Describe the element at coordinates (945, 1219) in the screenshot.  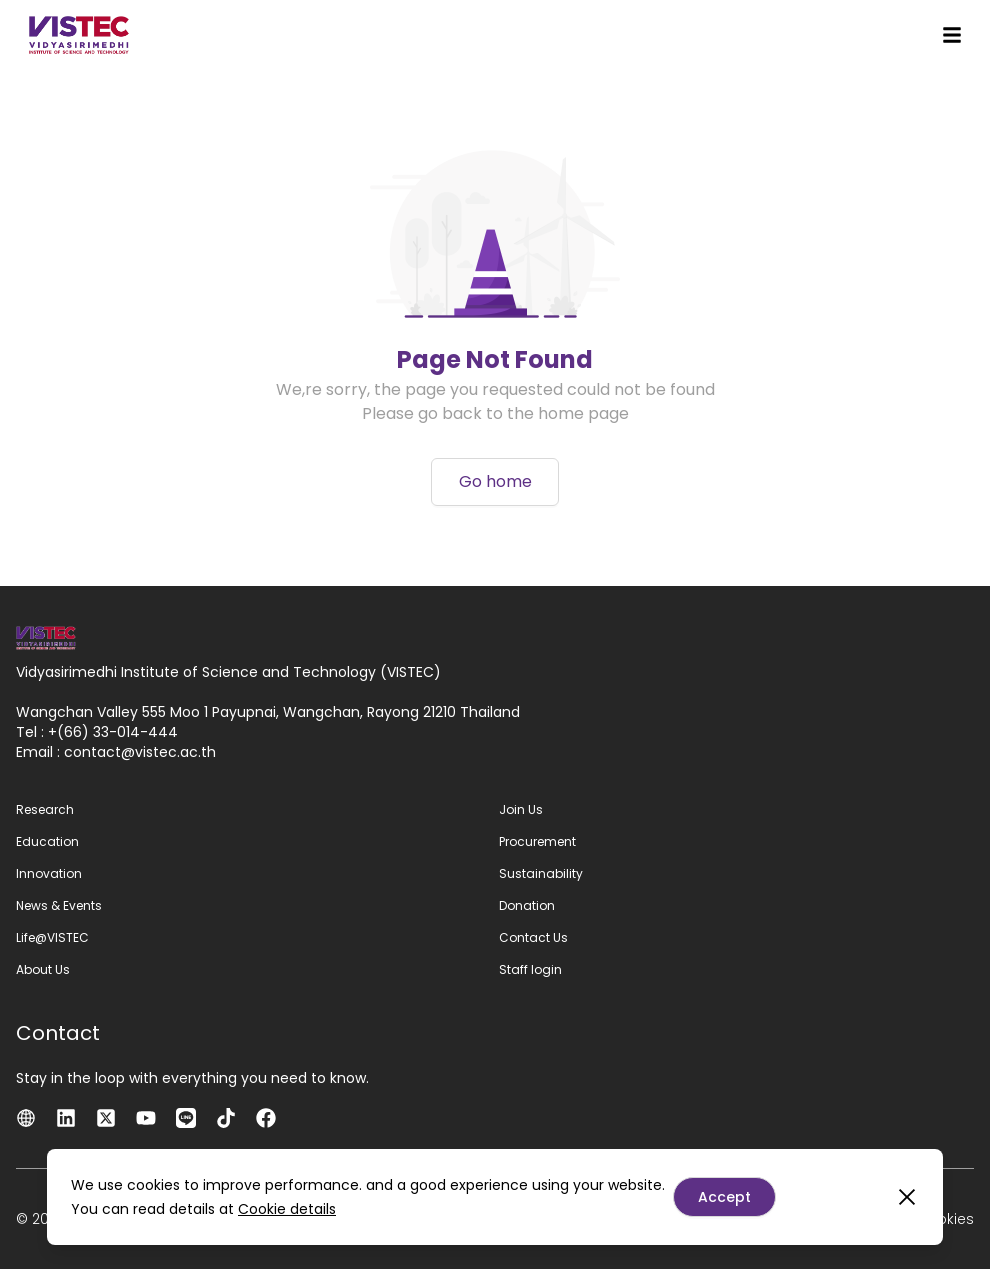
I see `Cookies` at that location.